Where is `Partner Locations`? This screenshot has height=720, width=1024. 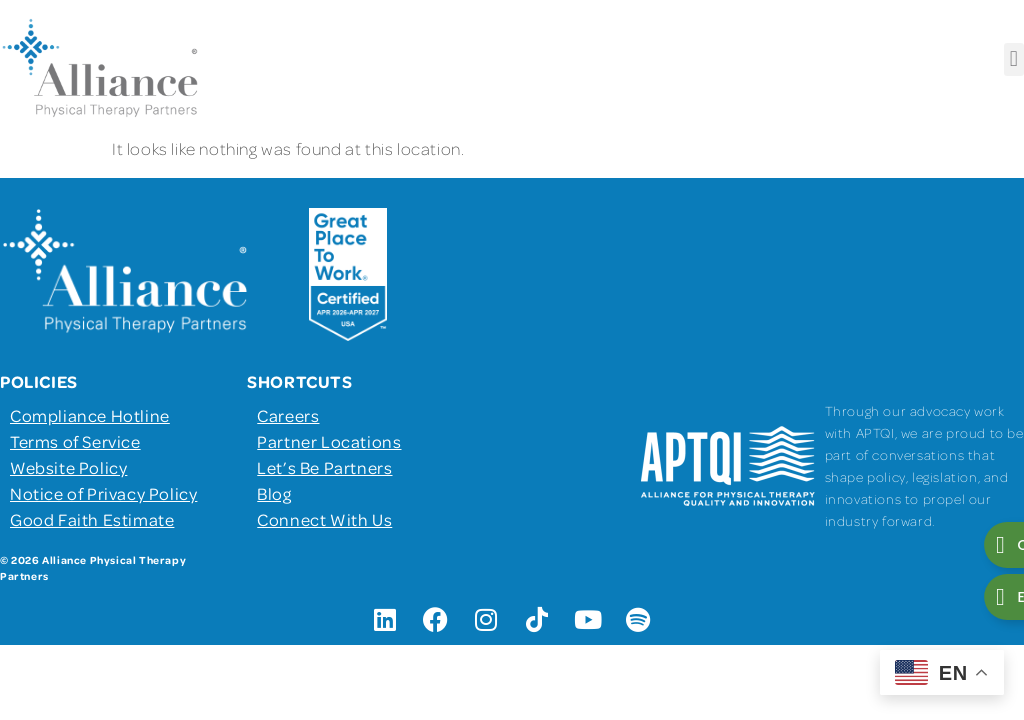
Partner Locations is located at coordinates (329, 441).